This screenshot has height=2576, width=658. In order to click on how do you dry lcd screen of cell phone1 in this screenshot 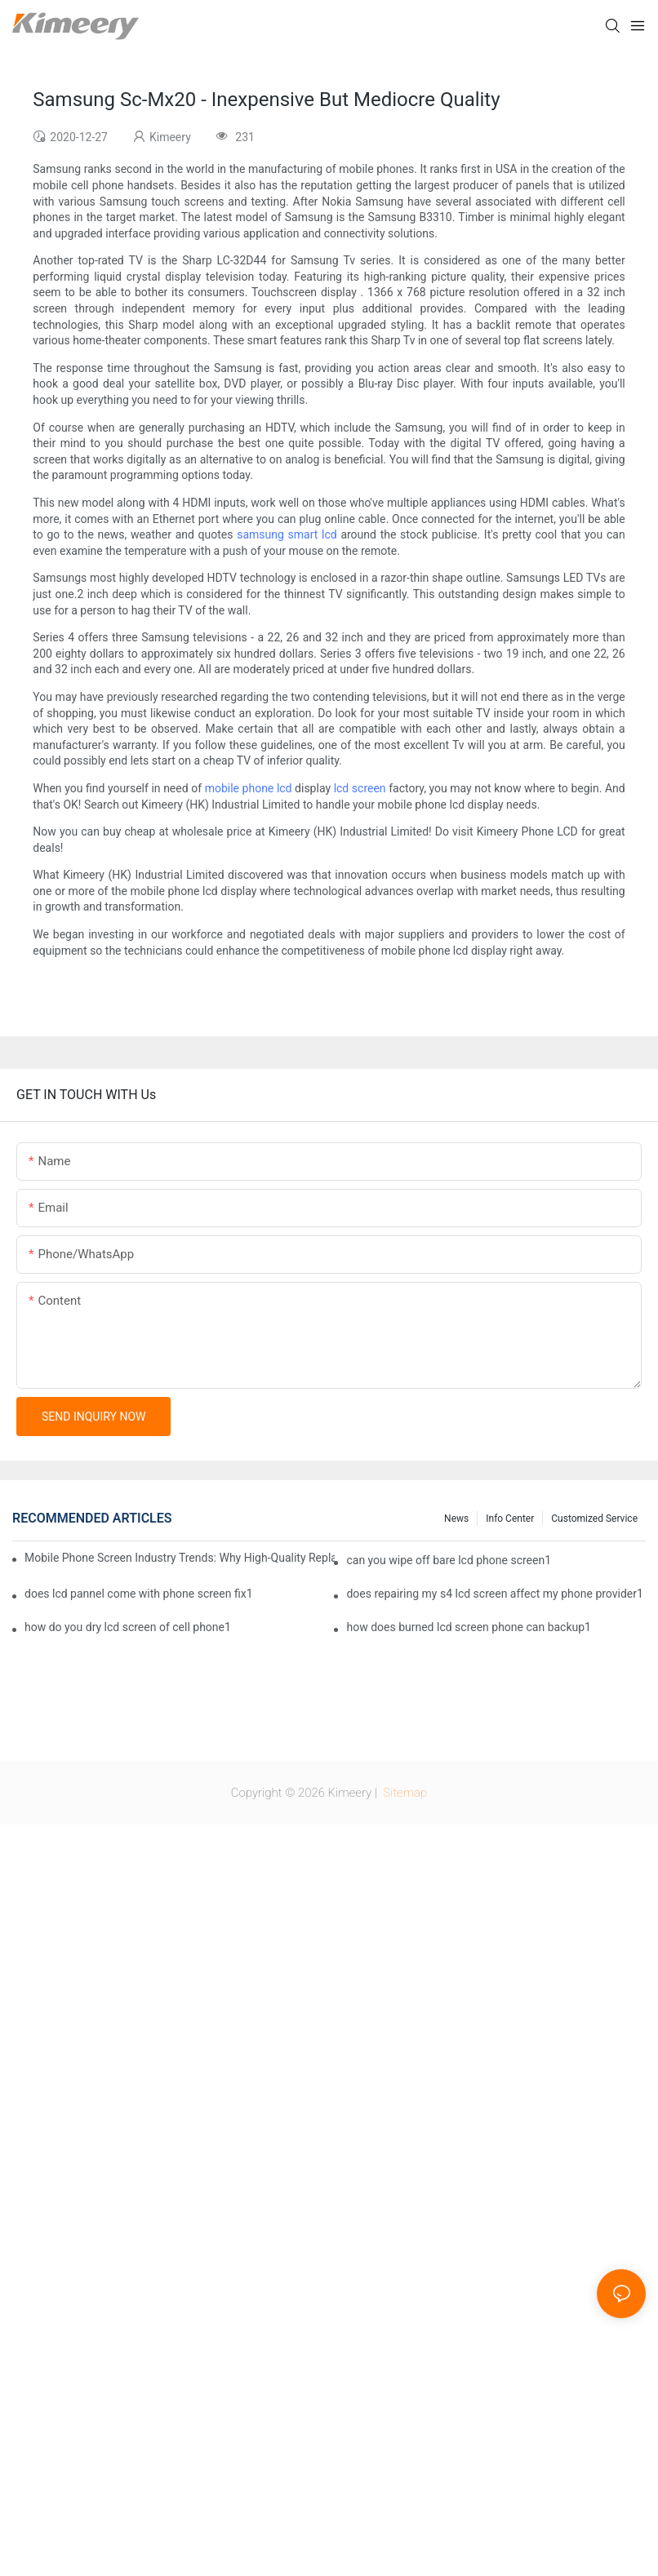, I will do `click(127, 1627)`.